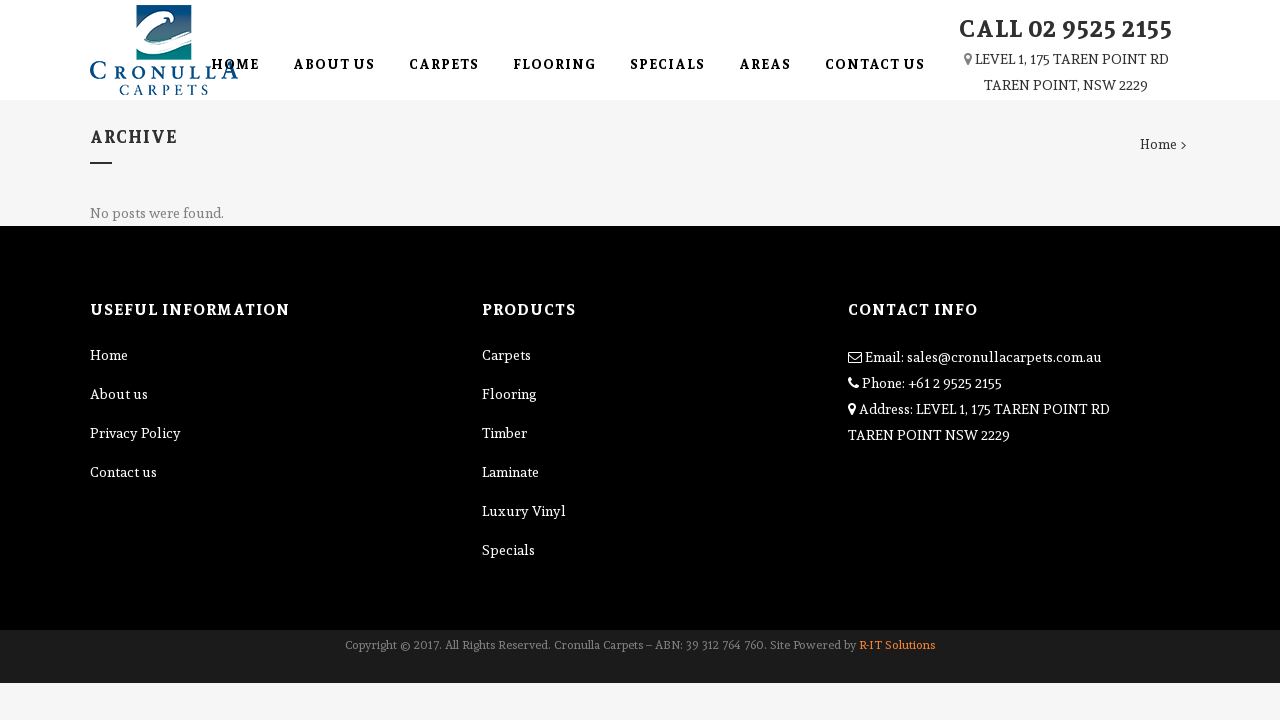  What do you see at coordinates (955, 383) in the screenshot?
I see `+61 2 9525 2155` at bounding box center [955, 383].